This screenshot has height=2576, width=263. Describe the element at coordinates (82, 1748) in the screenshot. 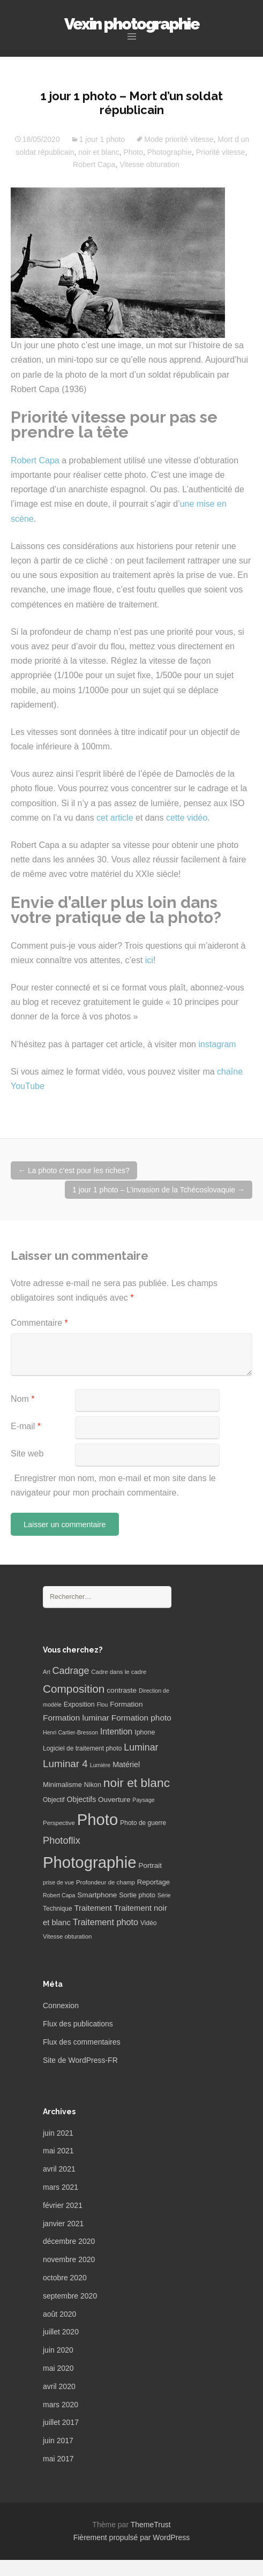

I see `Logiciel de traitement photo [Logiciel de traitement photo (7 éléments)]` at that location.